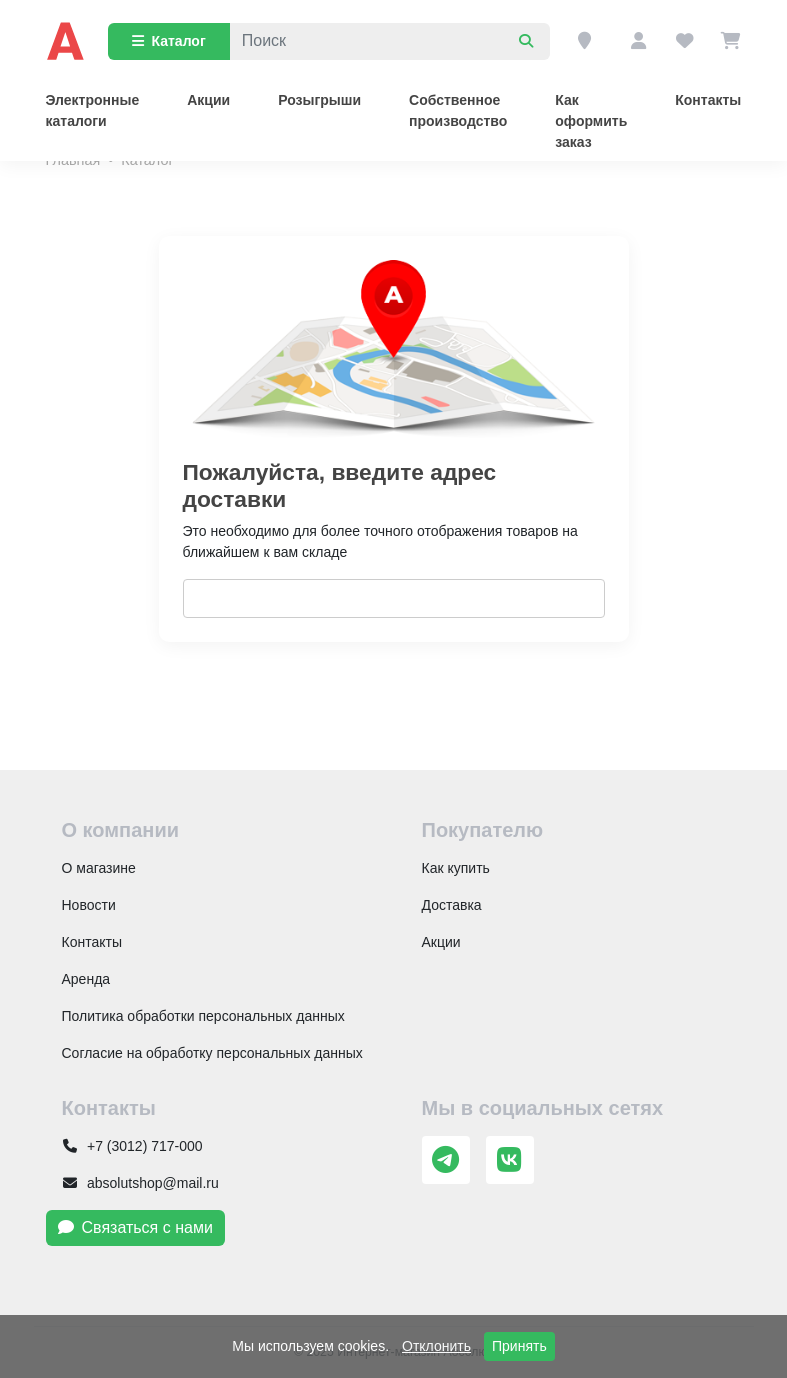 This screenshot has width=787, height=1378. Describe the element at coordinates (89, 905) in the screenshot. I see `Новости` at that location.